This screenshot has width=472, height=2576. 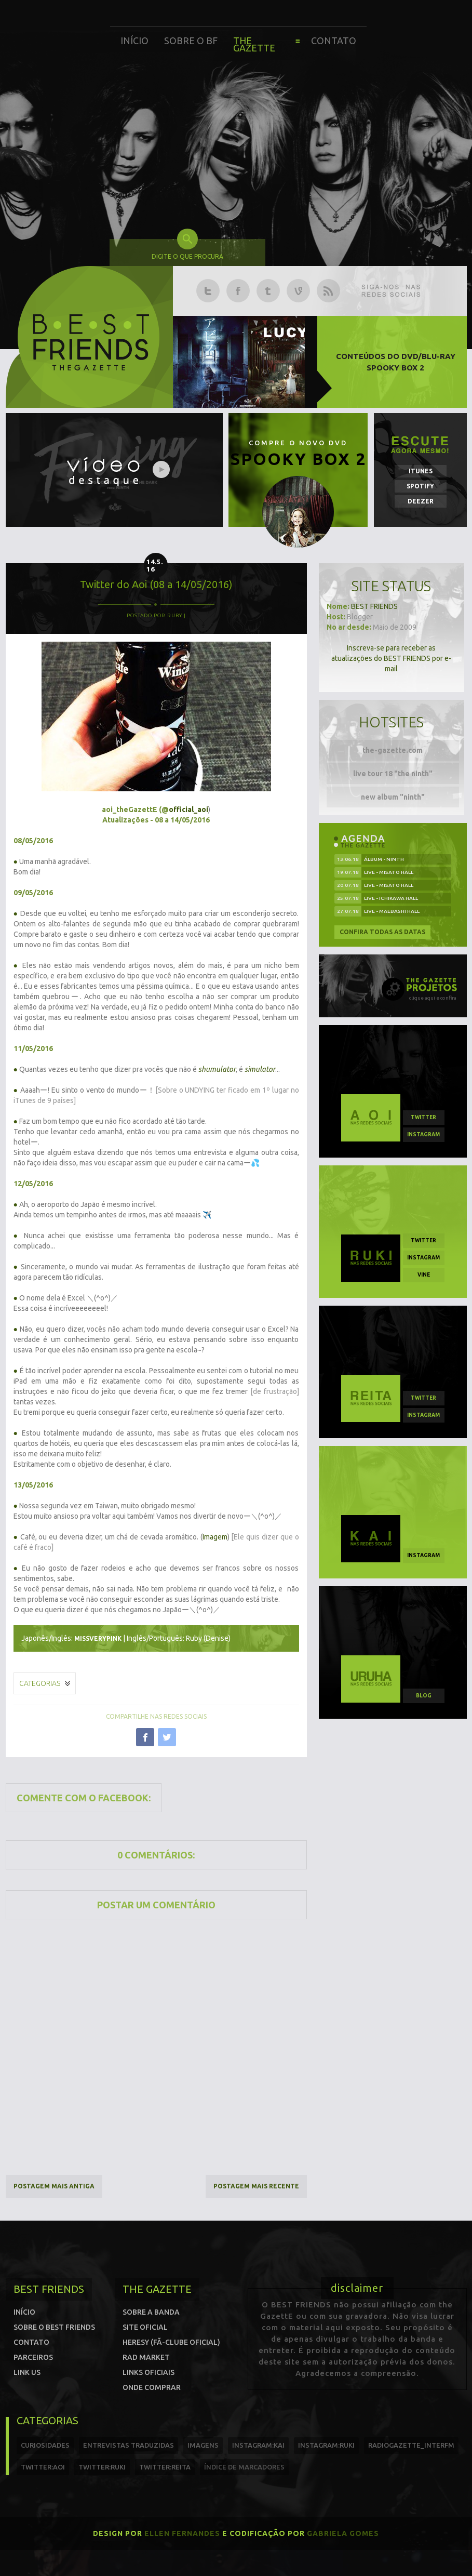 I want to click on índice de marcadores, so click(x=244, y=2467).